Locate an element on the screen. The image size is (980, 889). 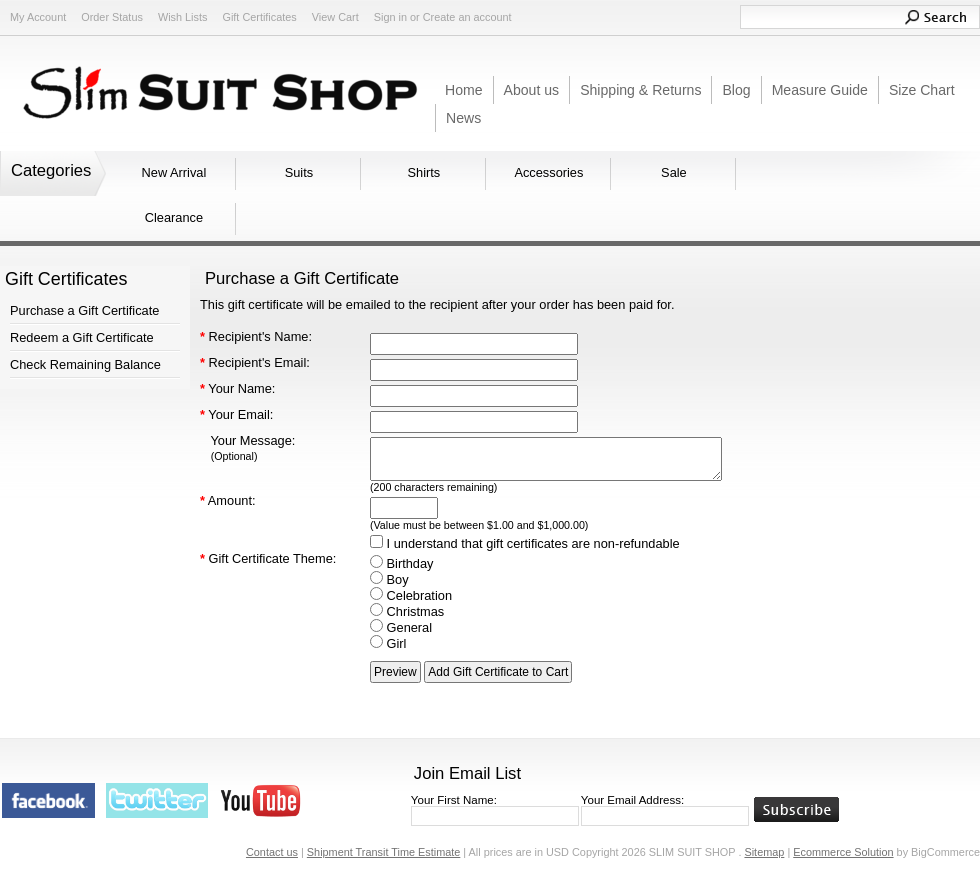
General is located at coordinates (401, 627).